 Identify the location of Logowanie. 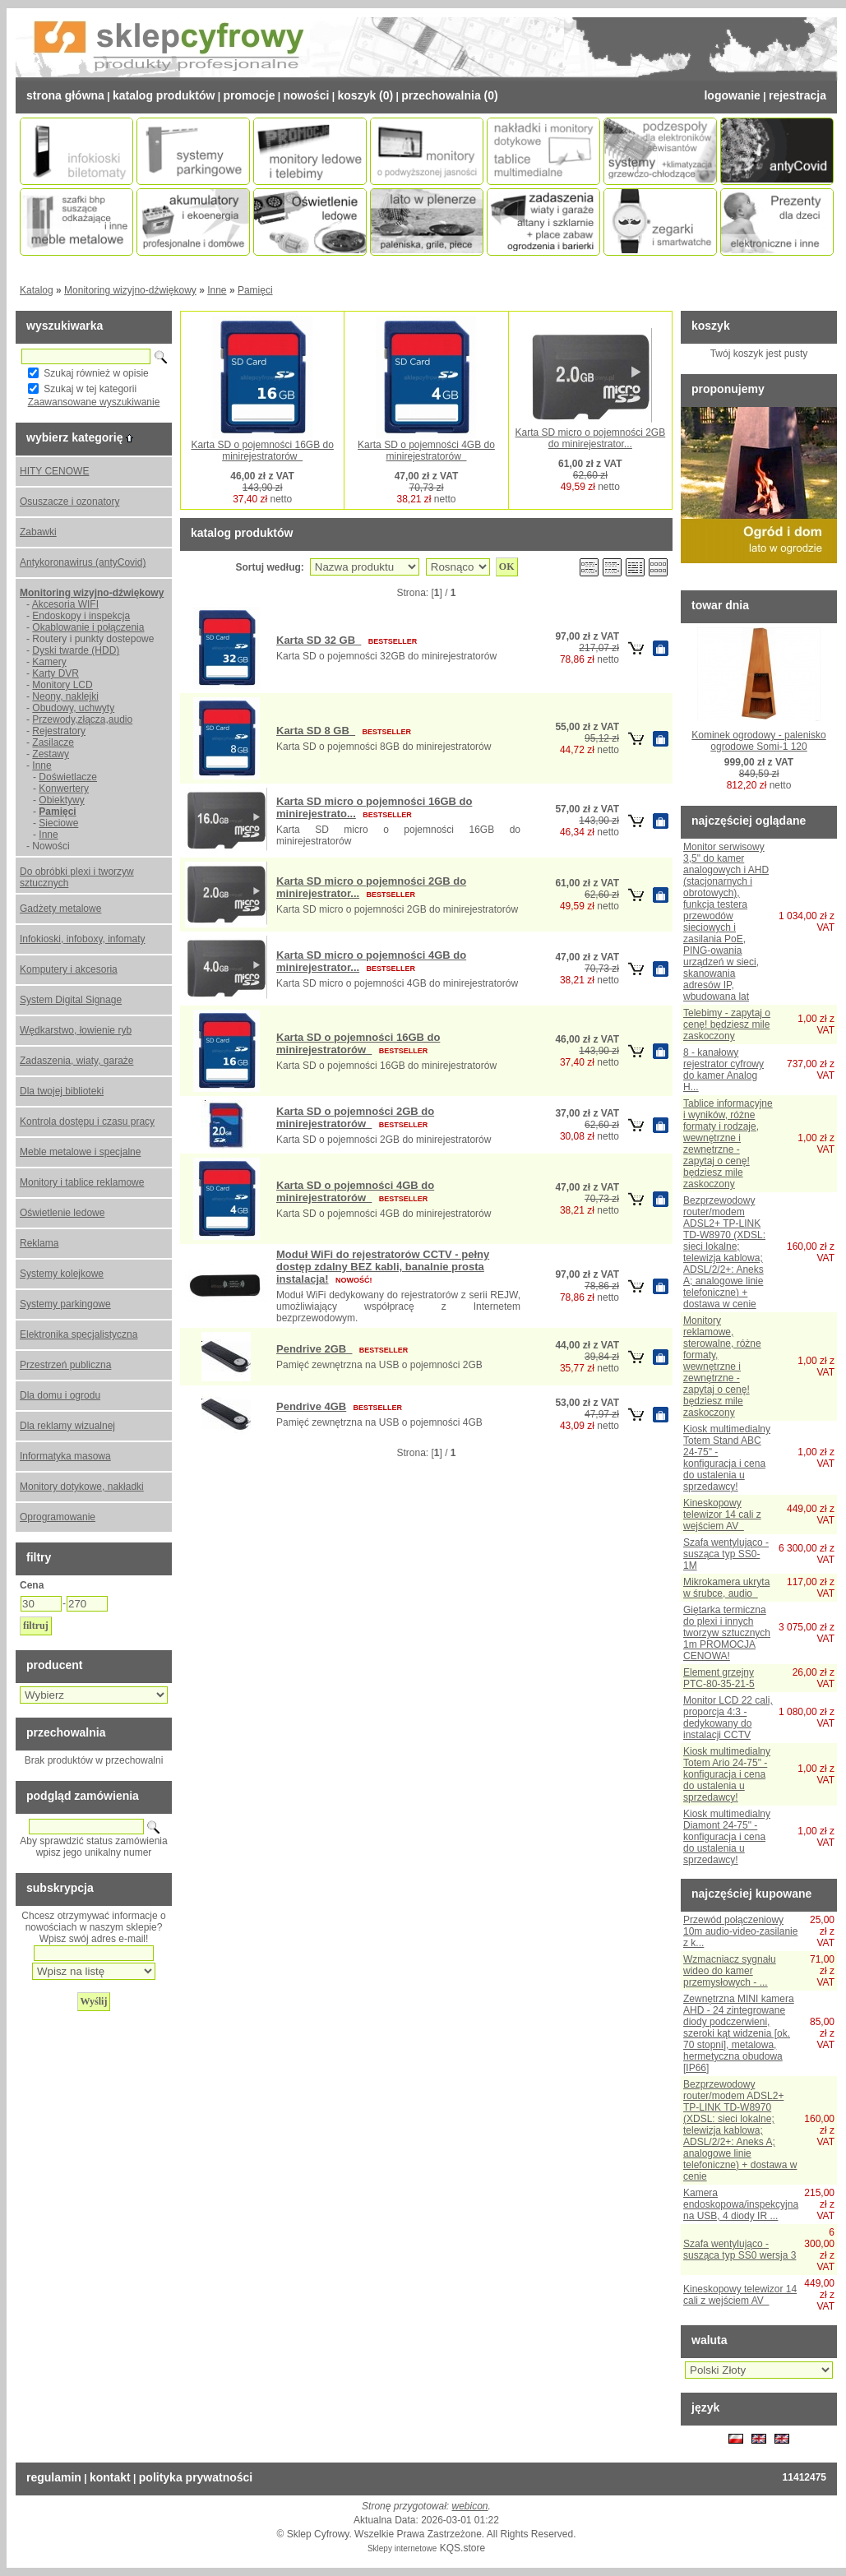
(732, 95).